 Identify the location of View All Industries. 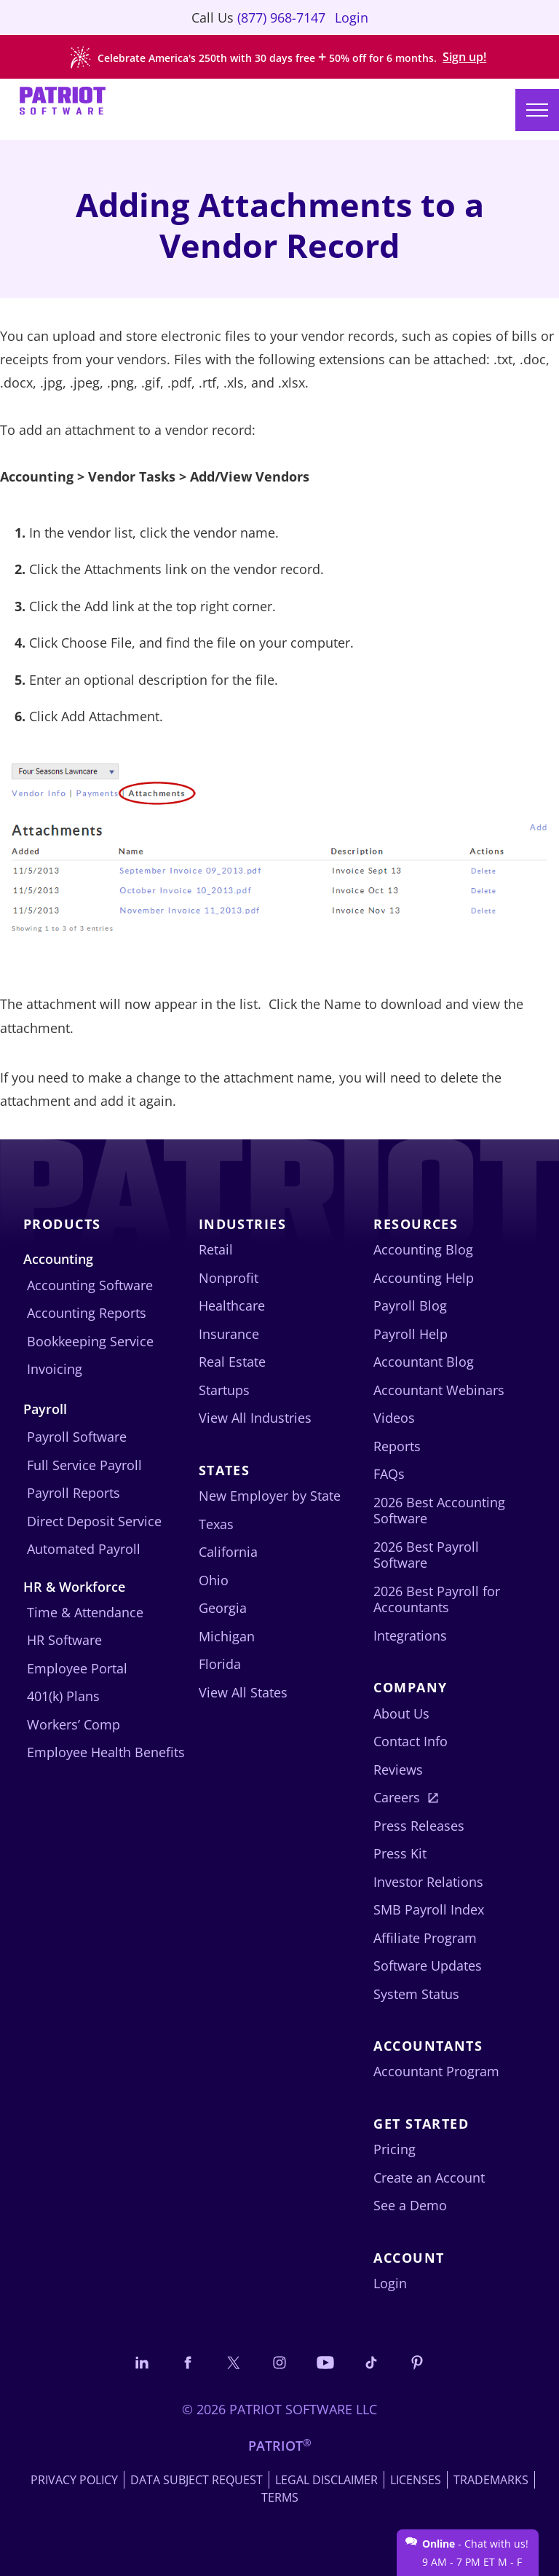
(255, 1417).